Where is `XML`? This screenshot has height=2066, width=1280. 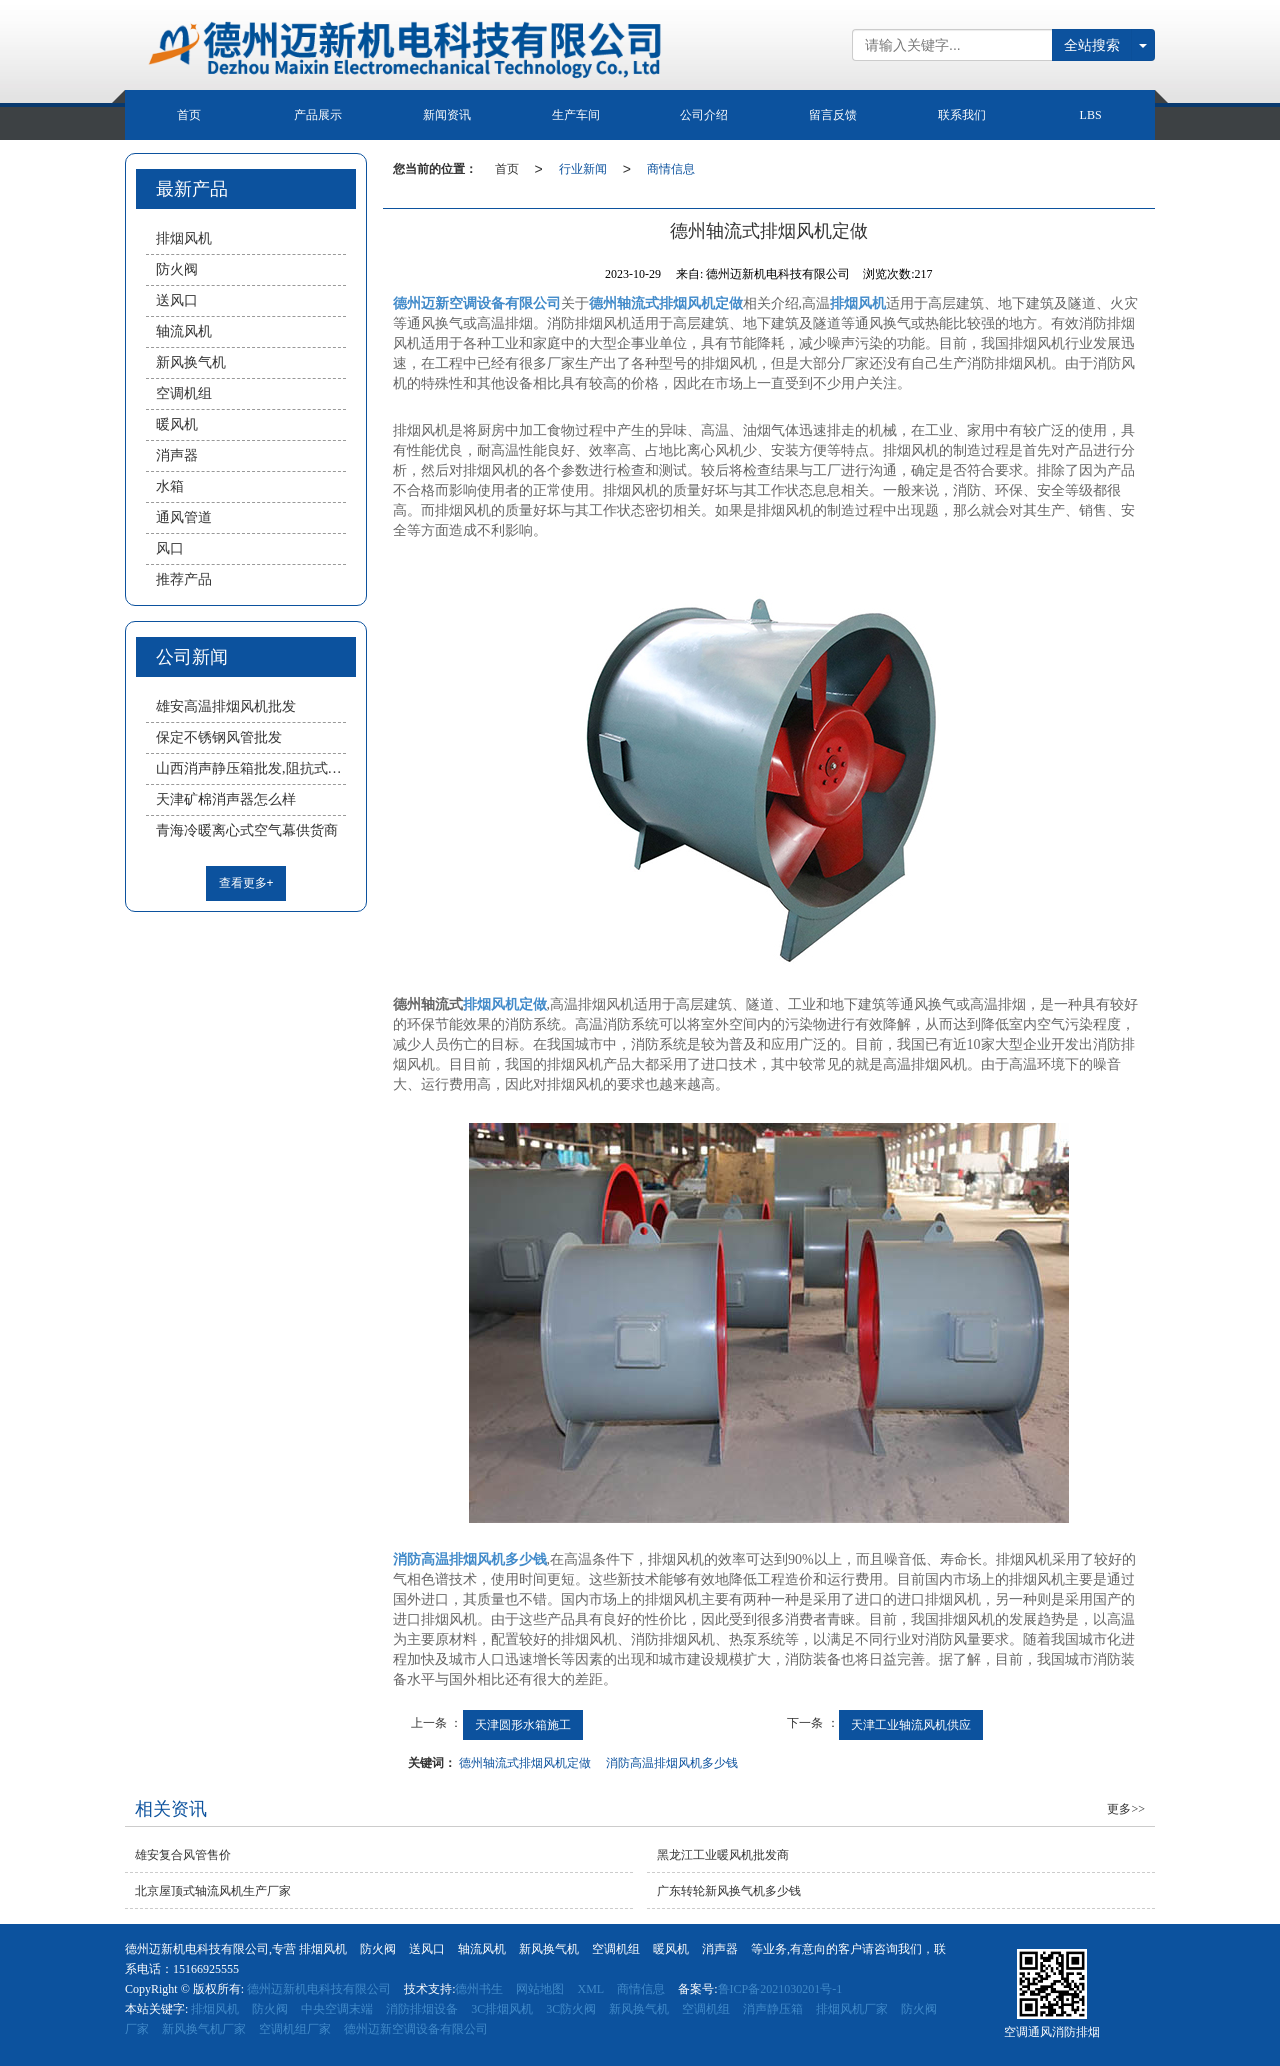
XML is located at coordinates (590, 1989).